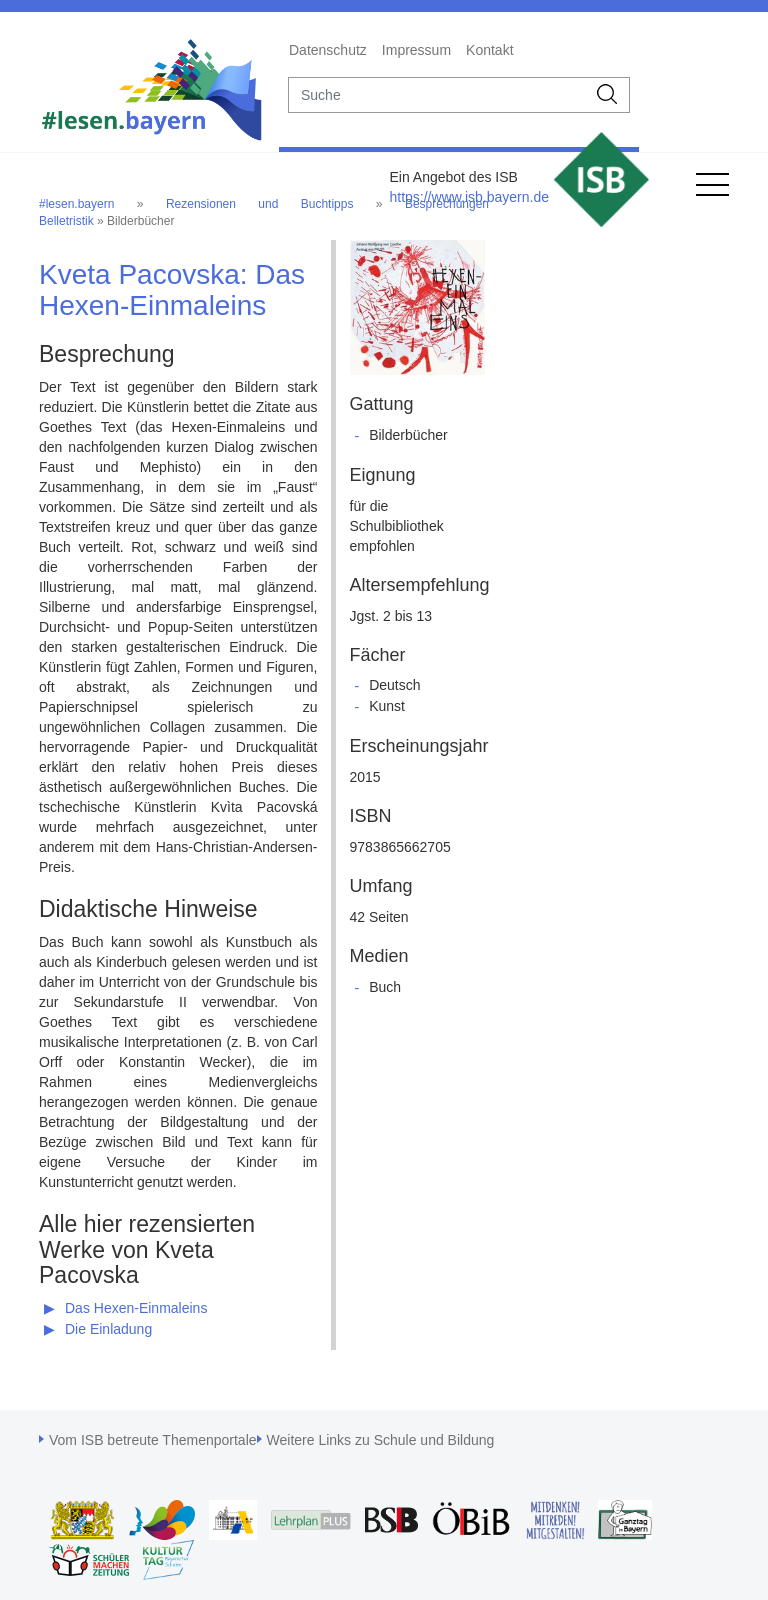 This screenshot has height=1600, width=768. I want to click on Vom ISB betreute Themenportale, so click(153, 1440).